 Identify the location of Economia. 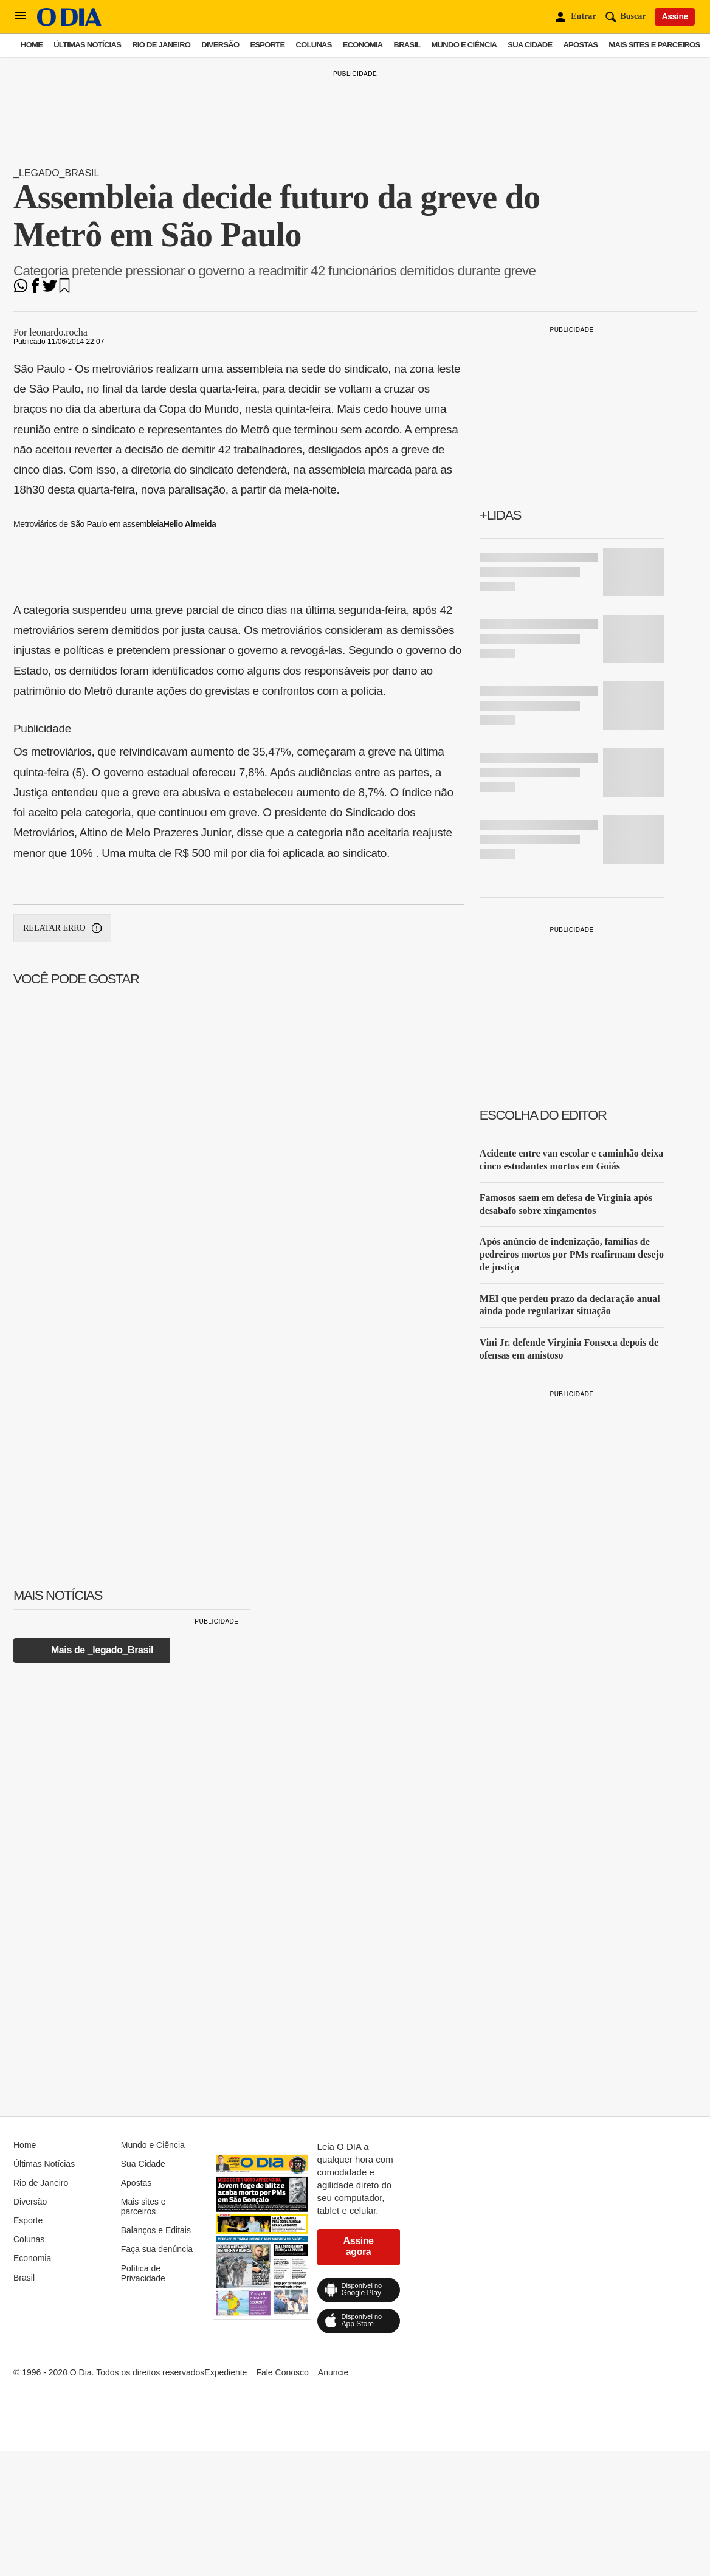
(363, 44).